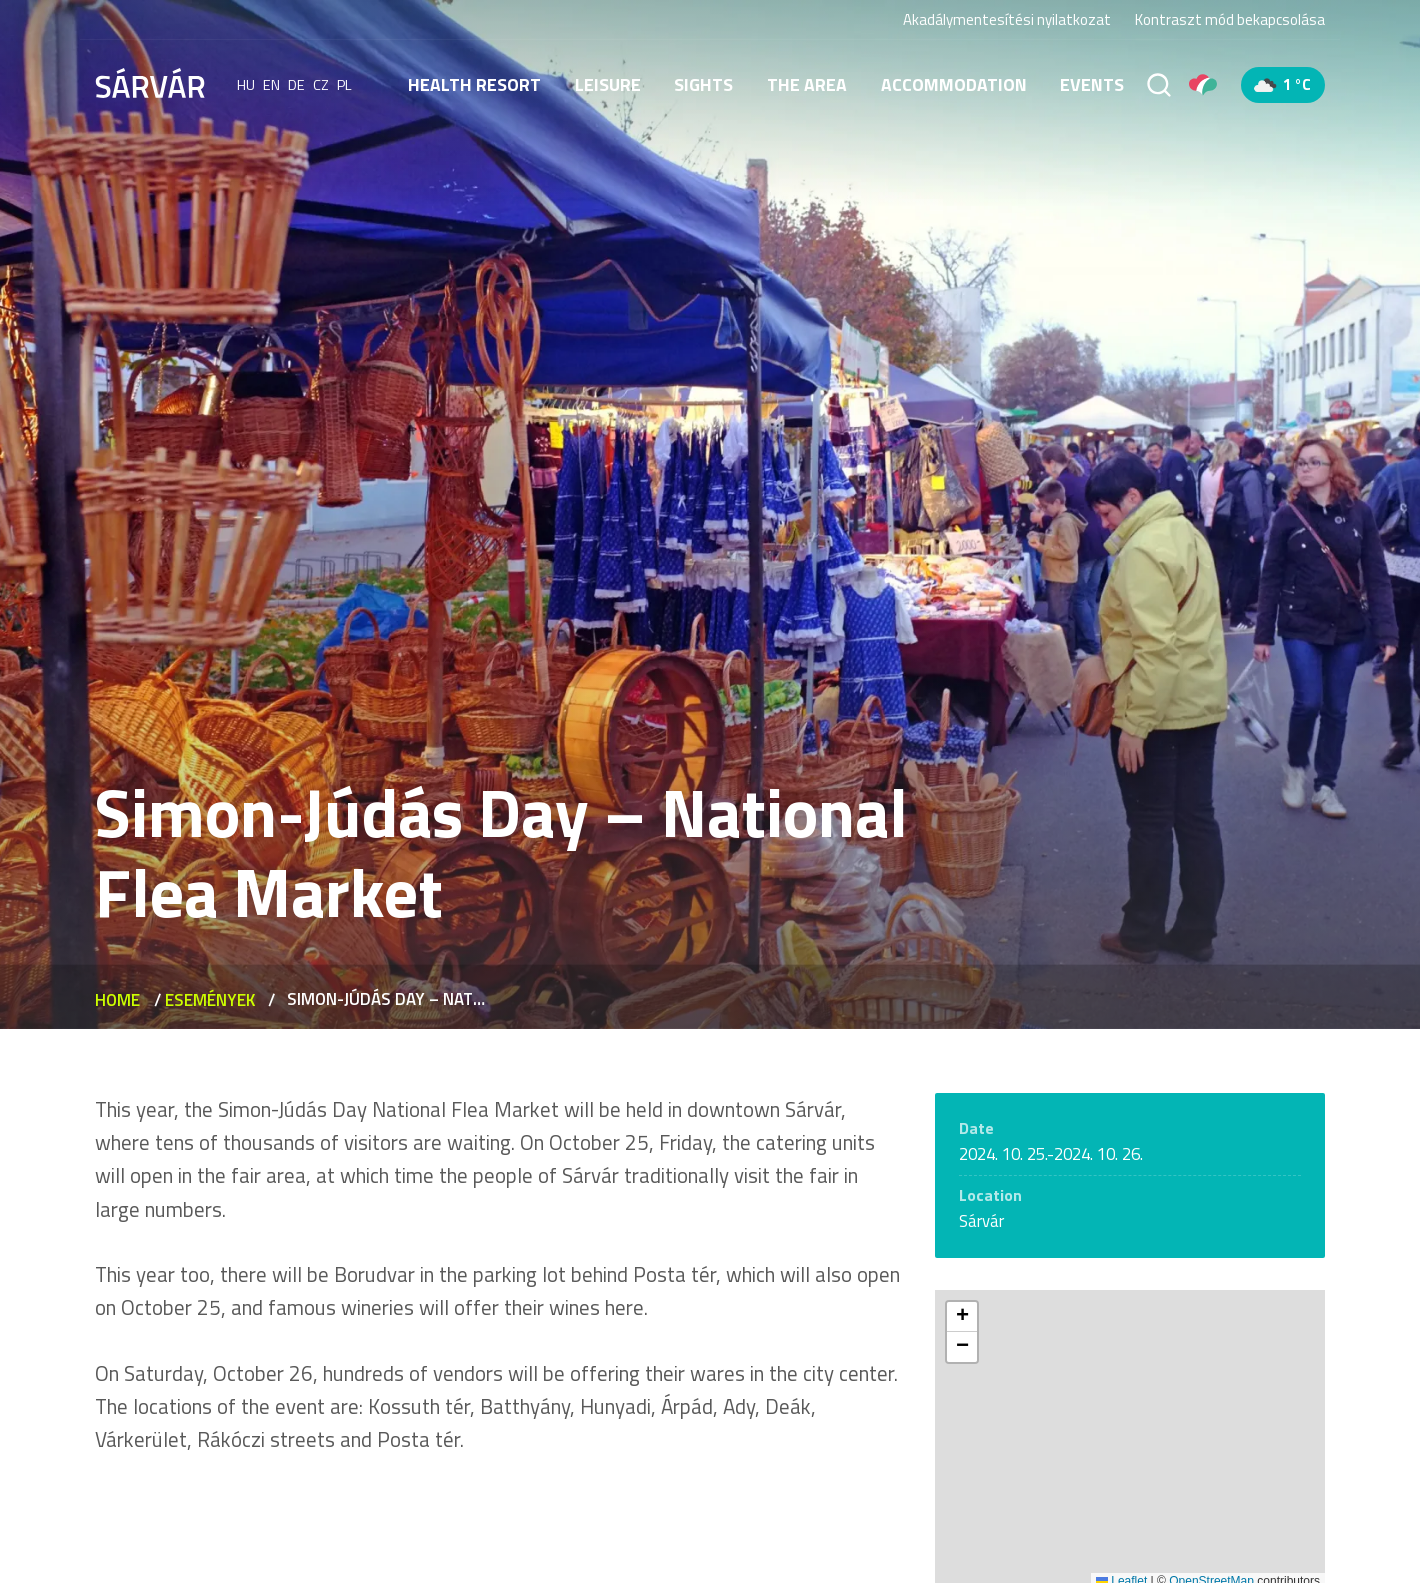  Describe the element at coordinates (296, 85) in the screenshot. I see `de [Deutsch]` at that location.